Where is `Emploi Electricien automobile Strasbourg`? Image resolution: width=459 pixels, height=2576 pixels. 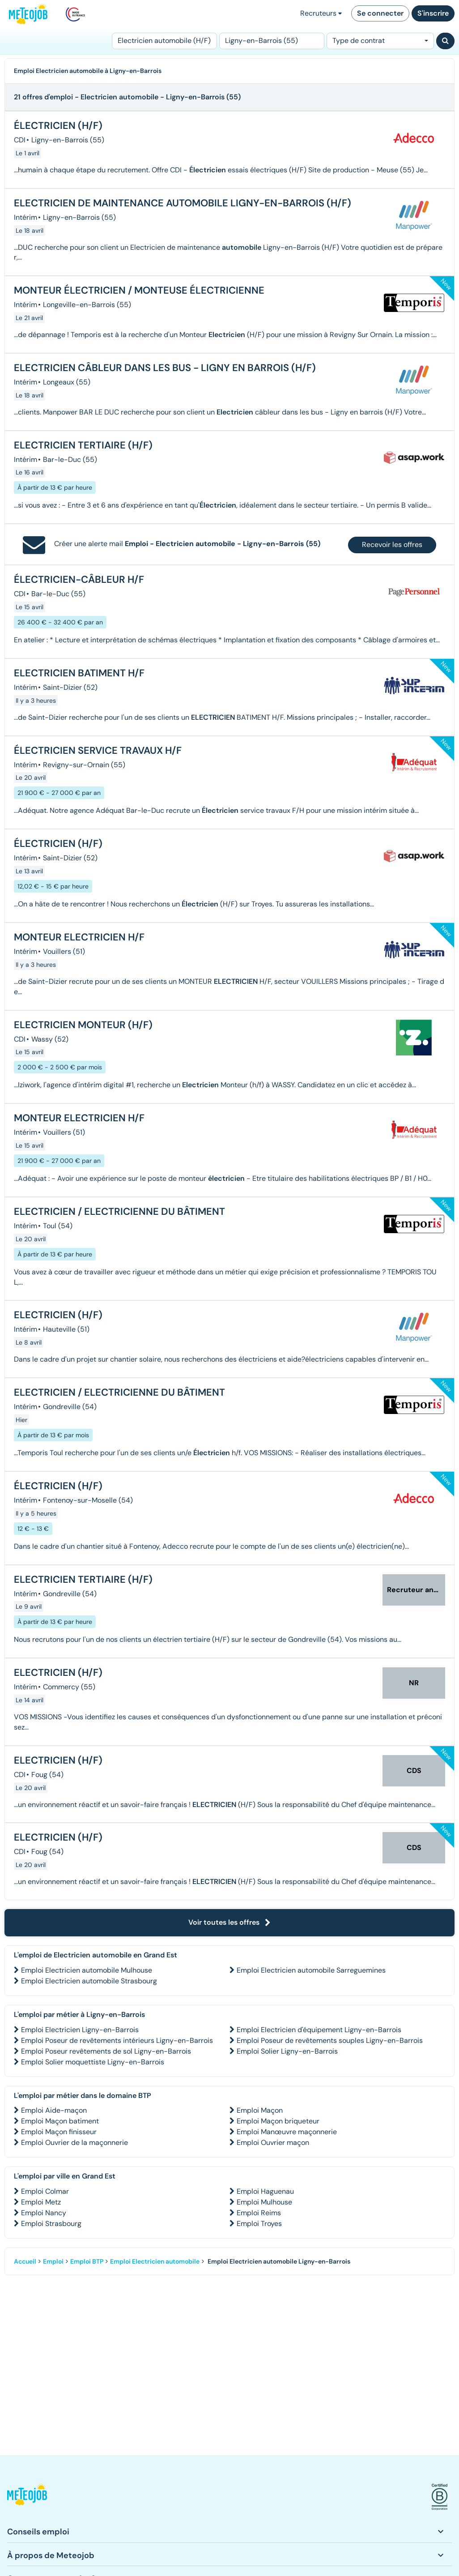
Emploi Electricien automobile Strasbourg is located at coordinates (89, 1981).